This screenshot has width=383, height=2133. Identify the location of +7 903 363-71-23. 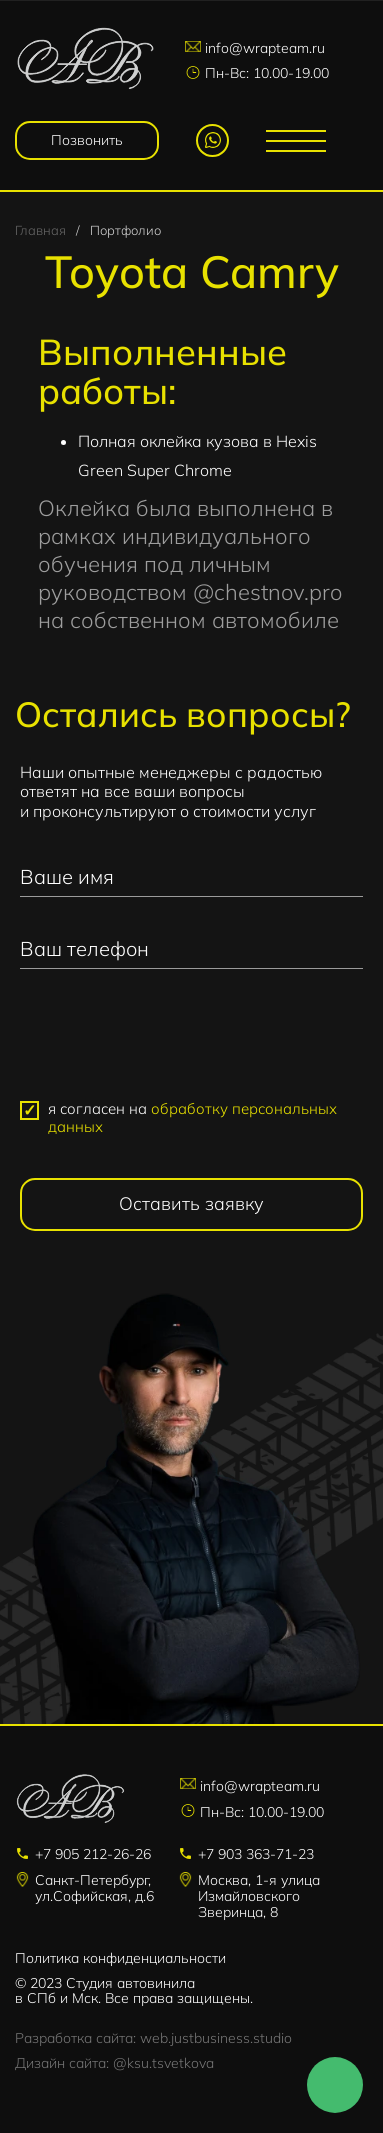
(256, 1854).